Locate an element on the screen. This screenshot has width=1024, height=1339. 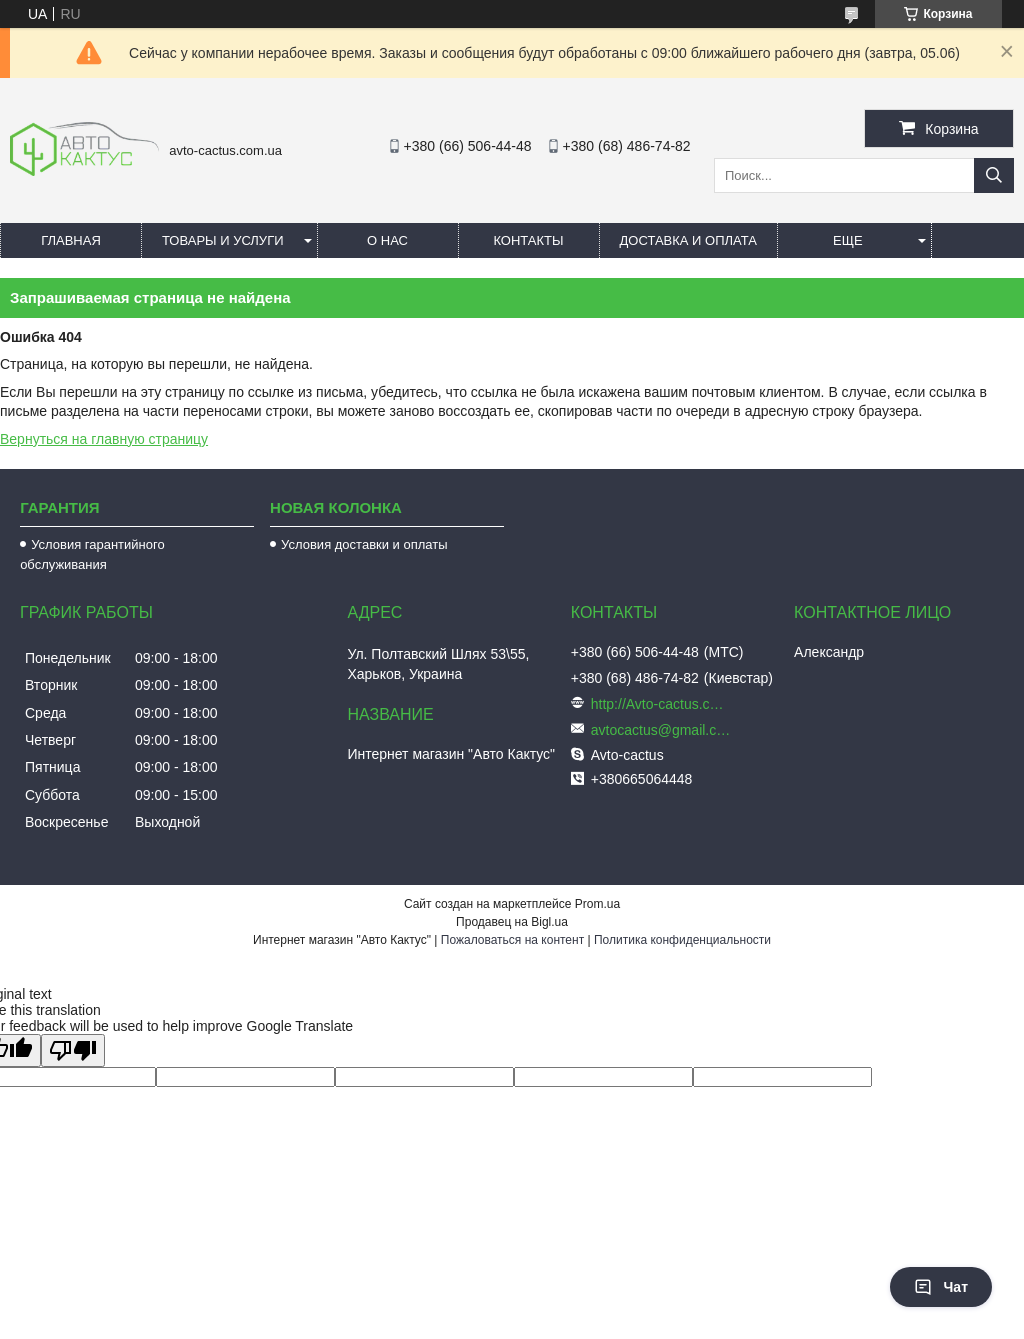
Политика конфиденциальности is located at coordinates (682, 940).